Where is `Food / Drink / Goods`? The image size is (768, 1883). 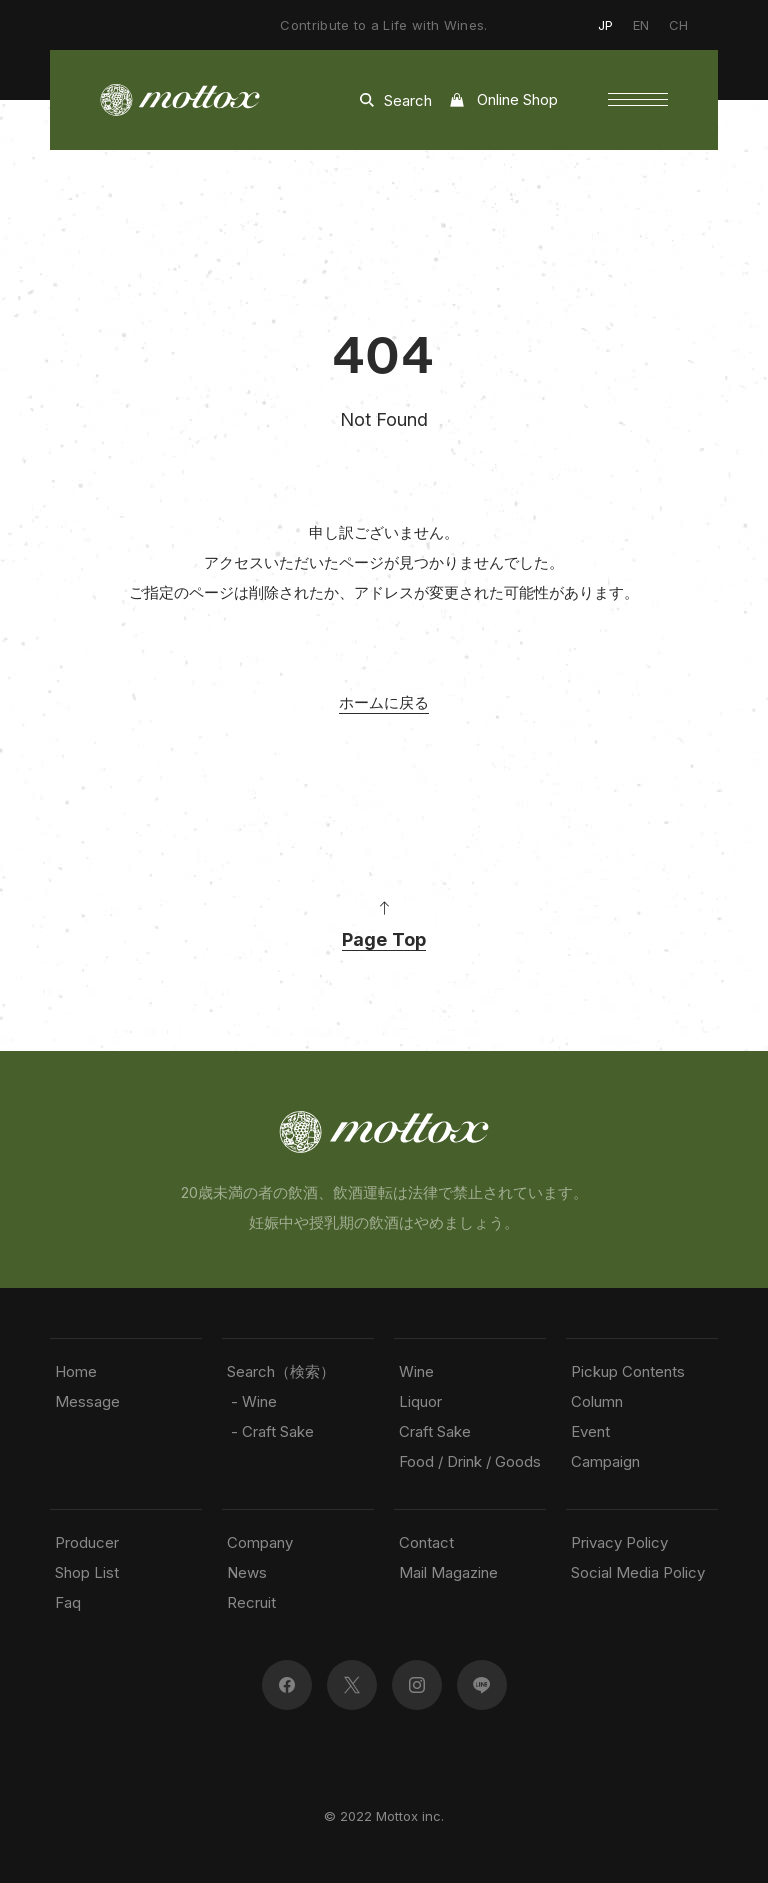
Food / Drink / Goods is located at coordinates (470, 1461).